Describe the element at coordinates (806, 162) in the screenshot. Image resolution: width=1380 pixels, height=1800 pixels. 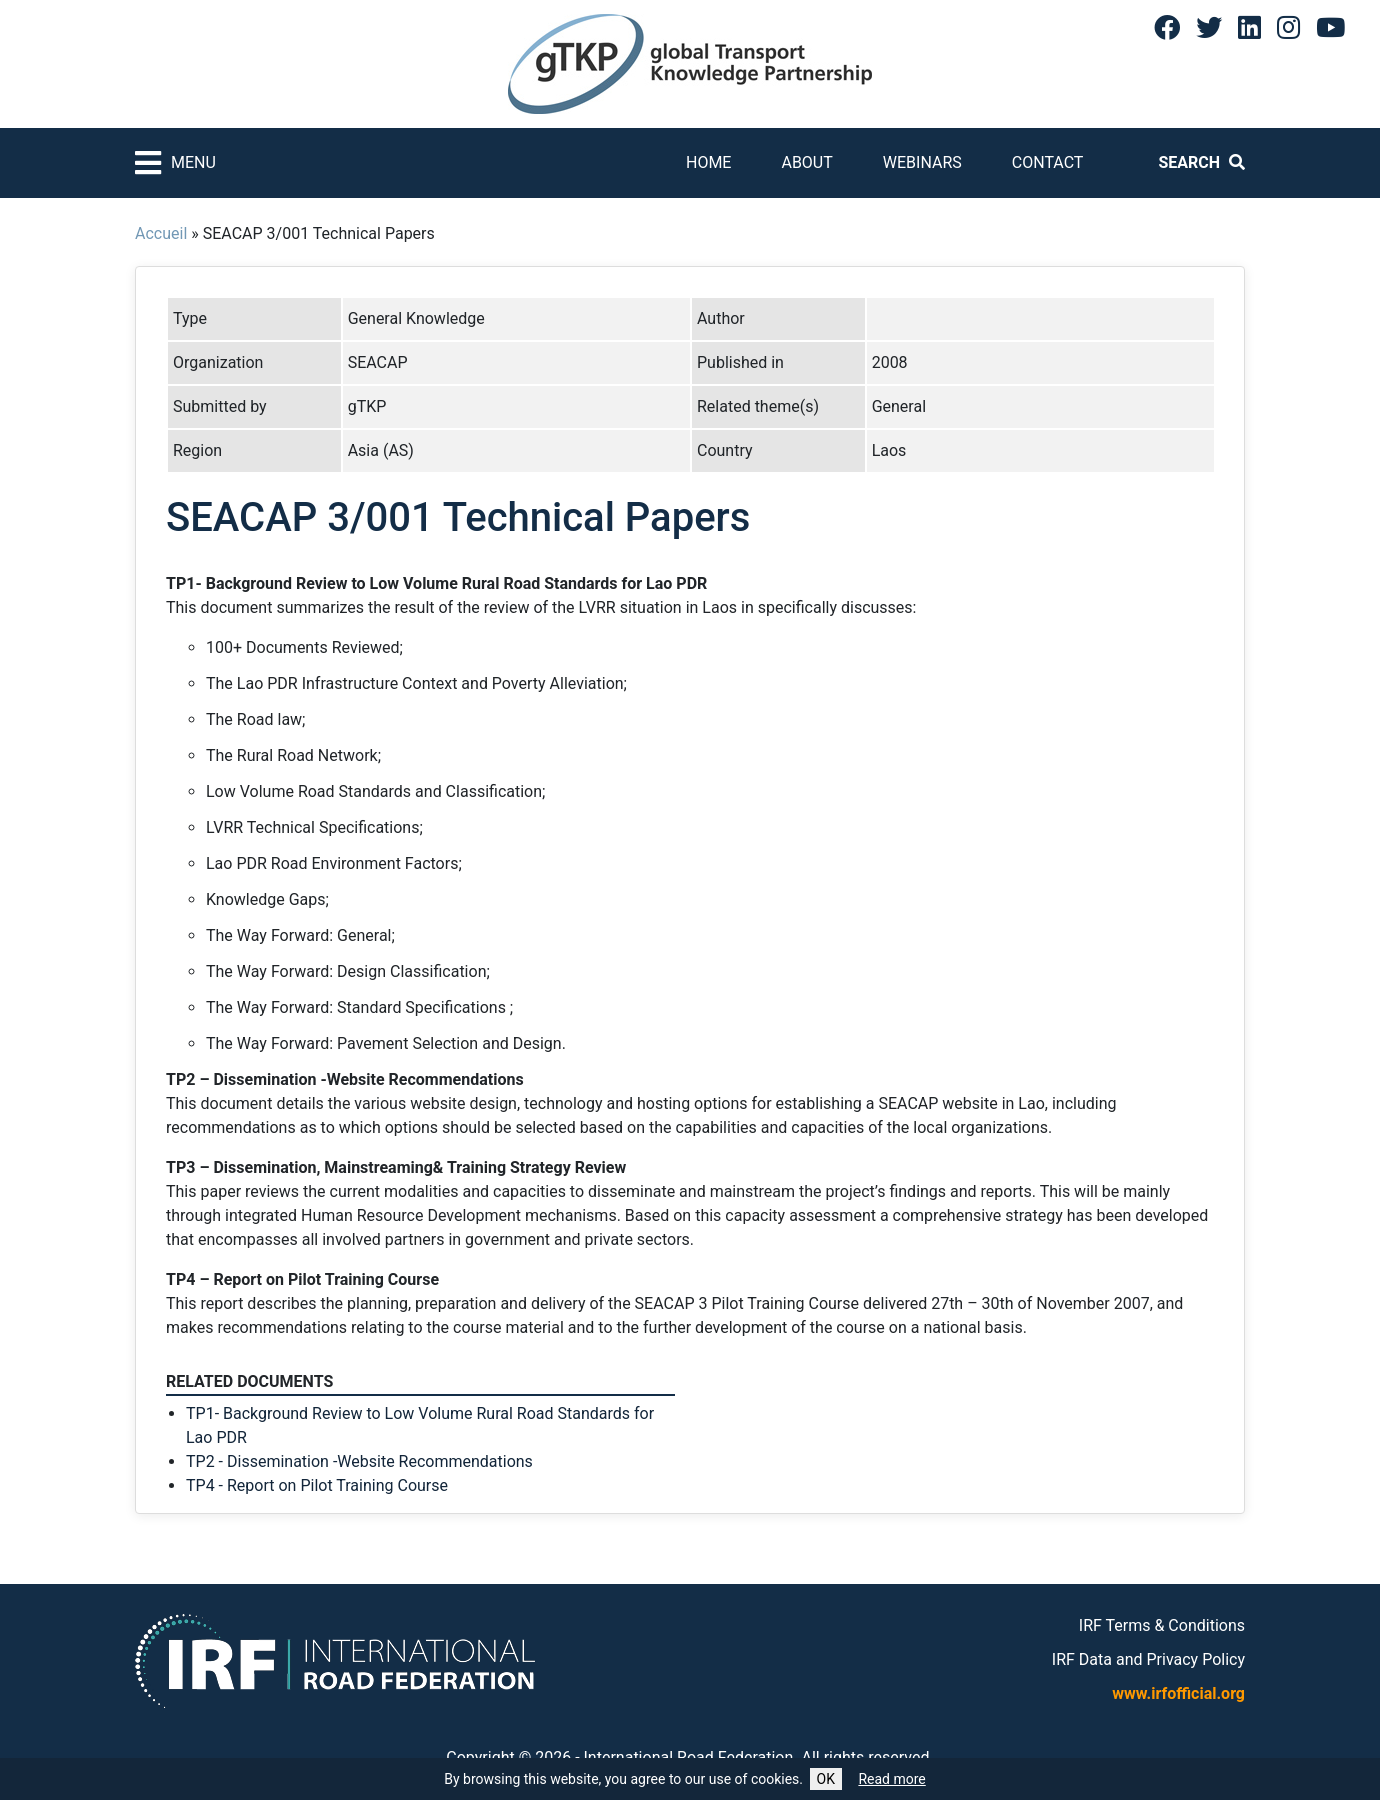
I see `About` at that location.